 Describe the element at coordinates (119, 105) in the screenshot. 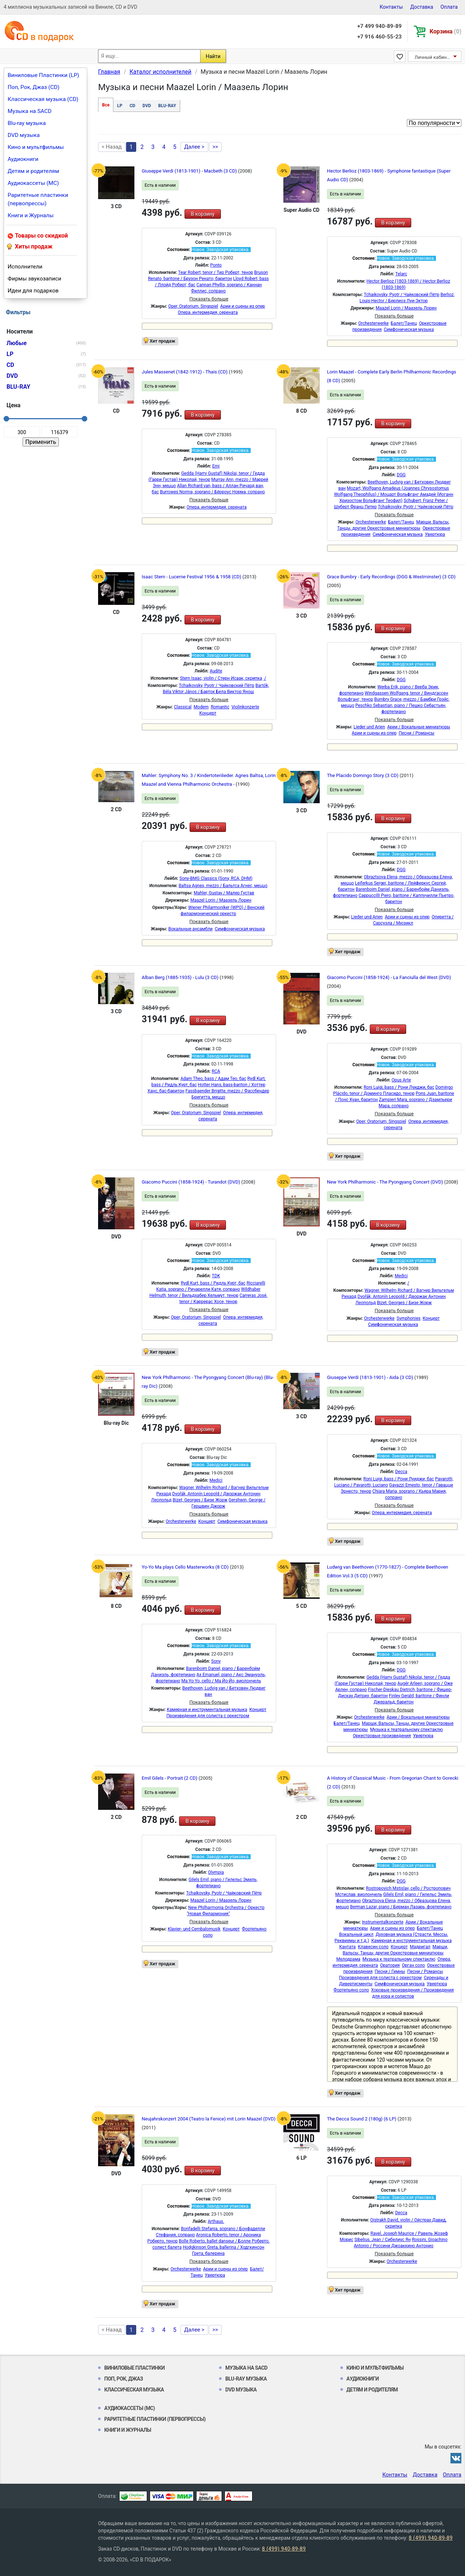

I see `LP` at that location.